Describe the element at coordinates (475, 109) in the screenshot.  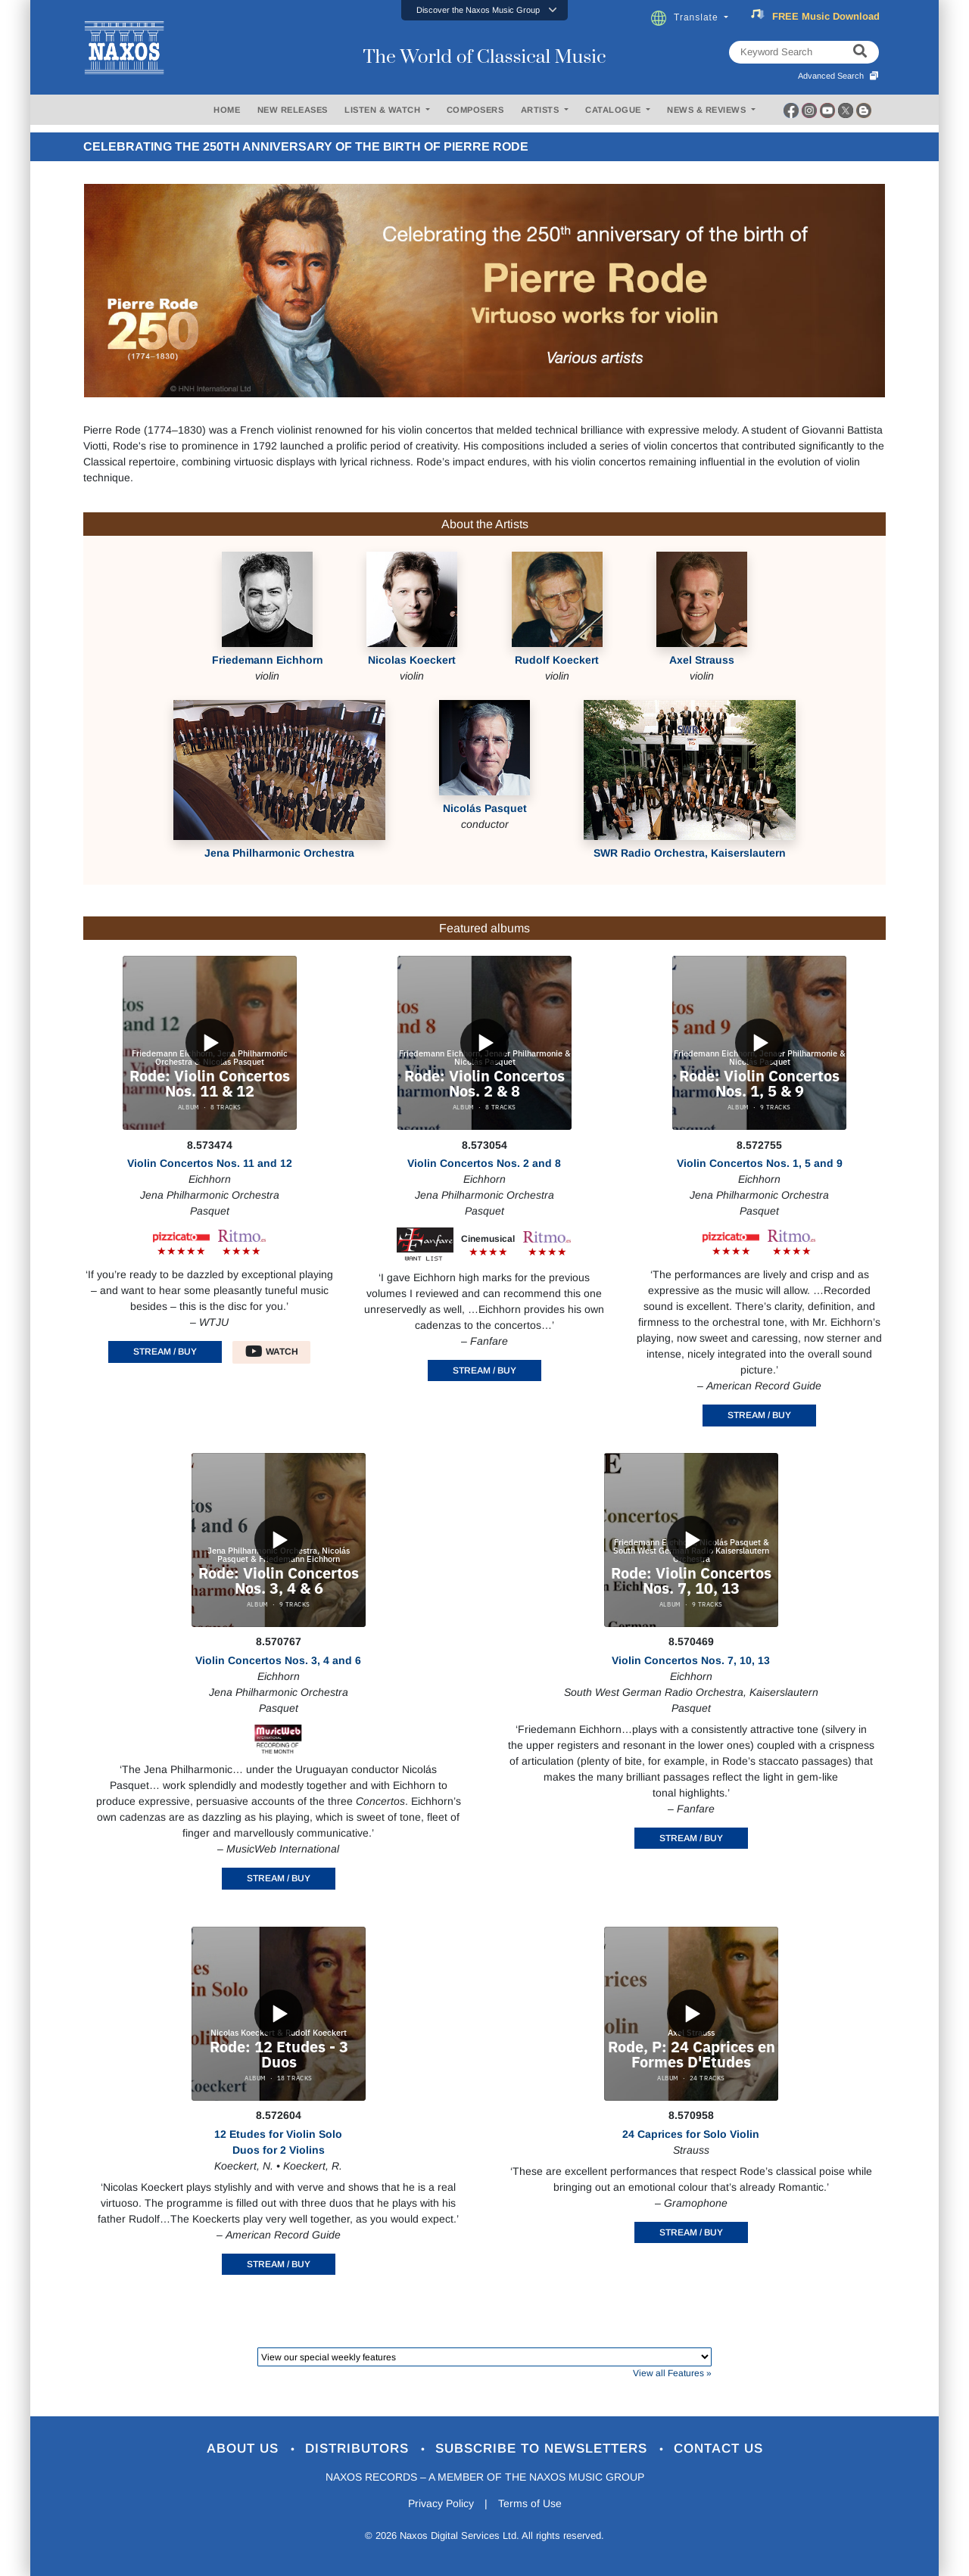
I see `COMPOSERS` at that location.